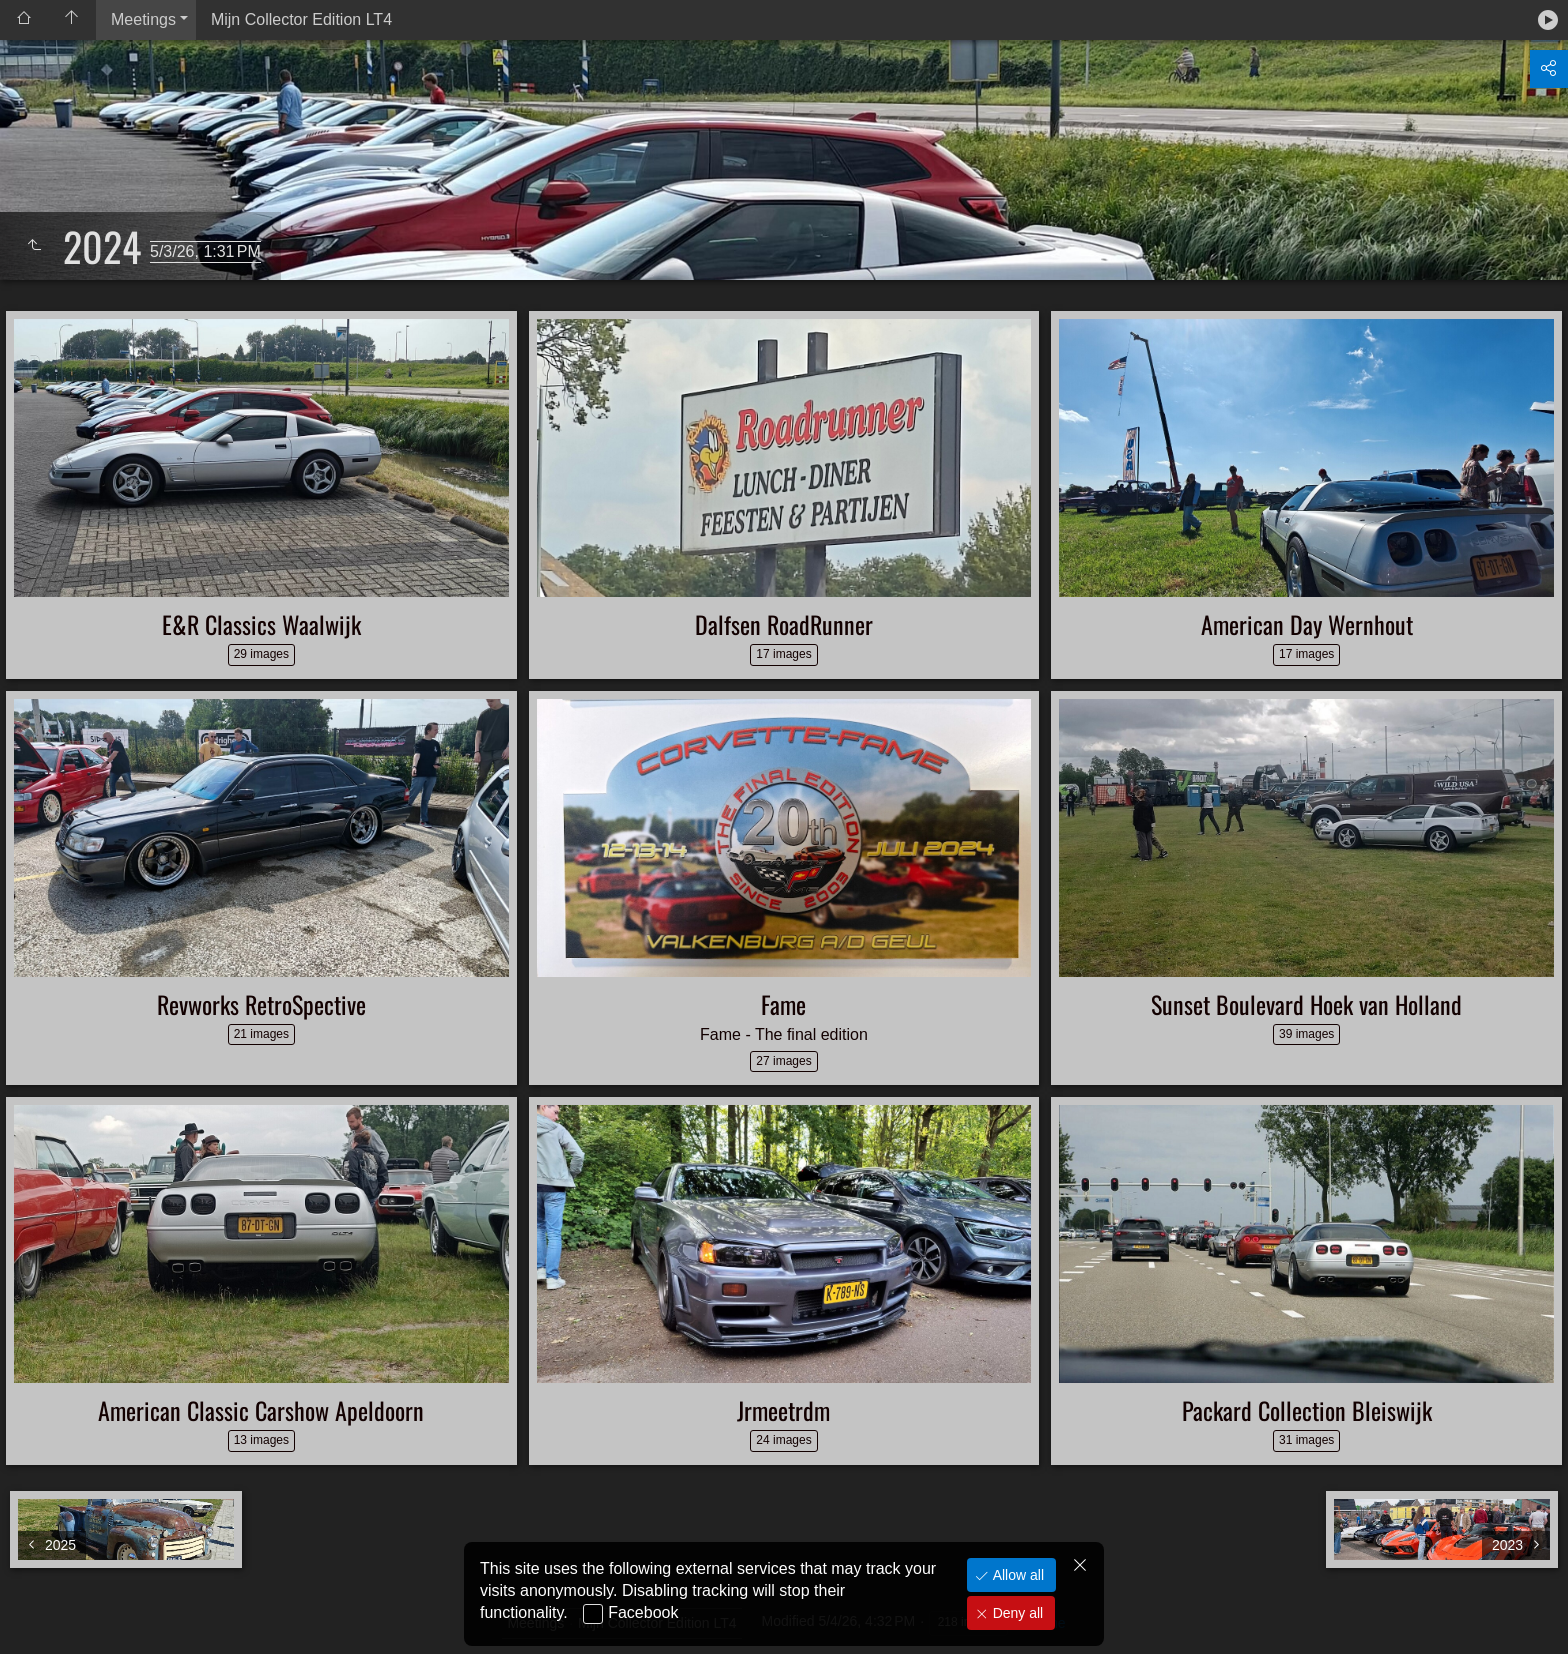  I want to click on Jrmeetrdm, so click(783, 1410).